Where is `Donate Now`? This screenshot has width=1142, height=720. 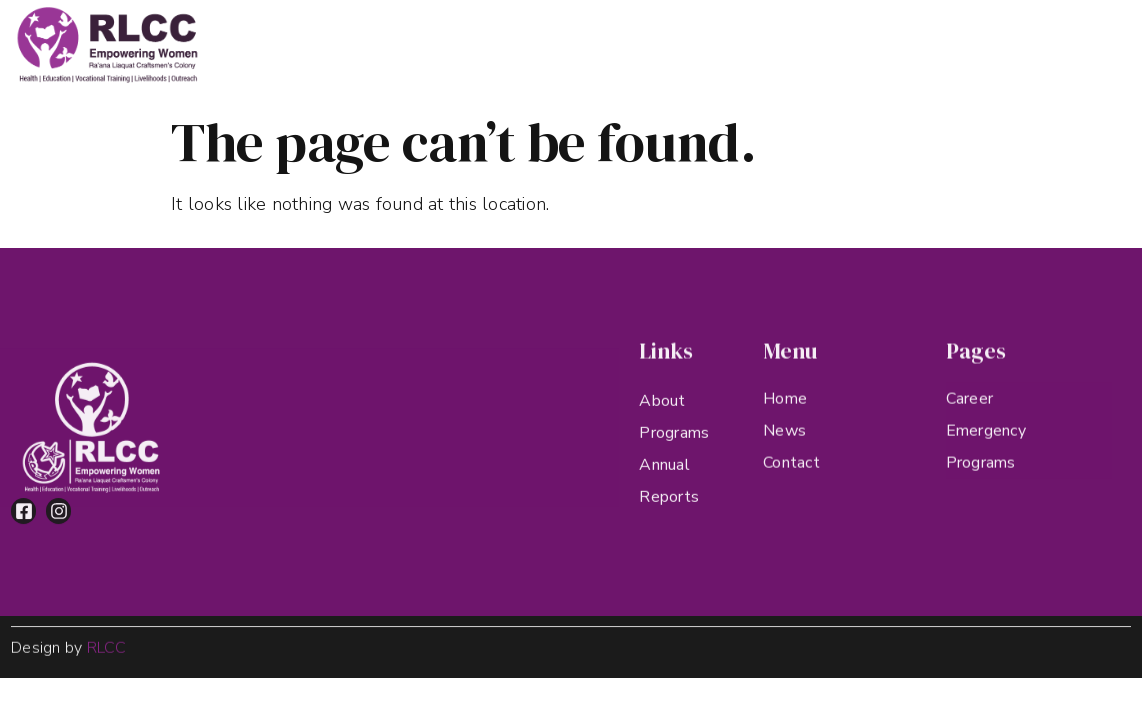
Donate Now is located at coordinates (1053, 40).